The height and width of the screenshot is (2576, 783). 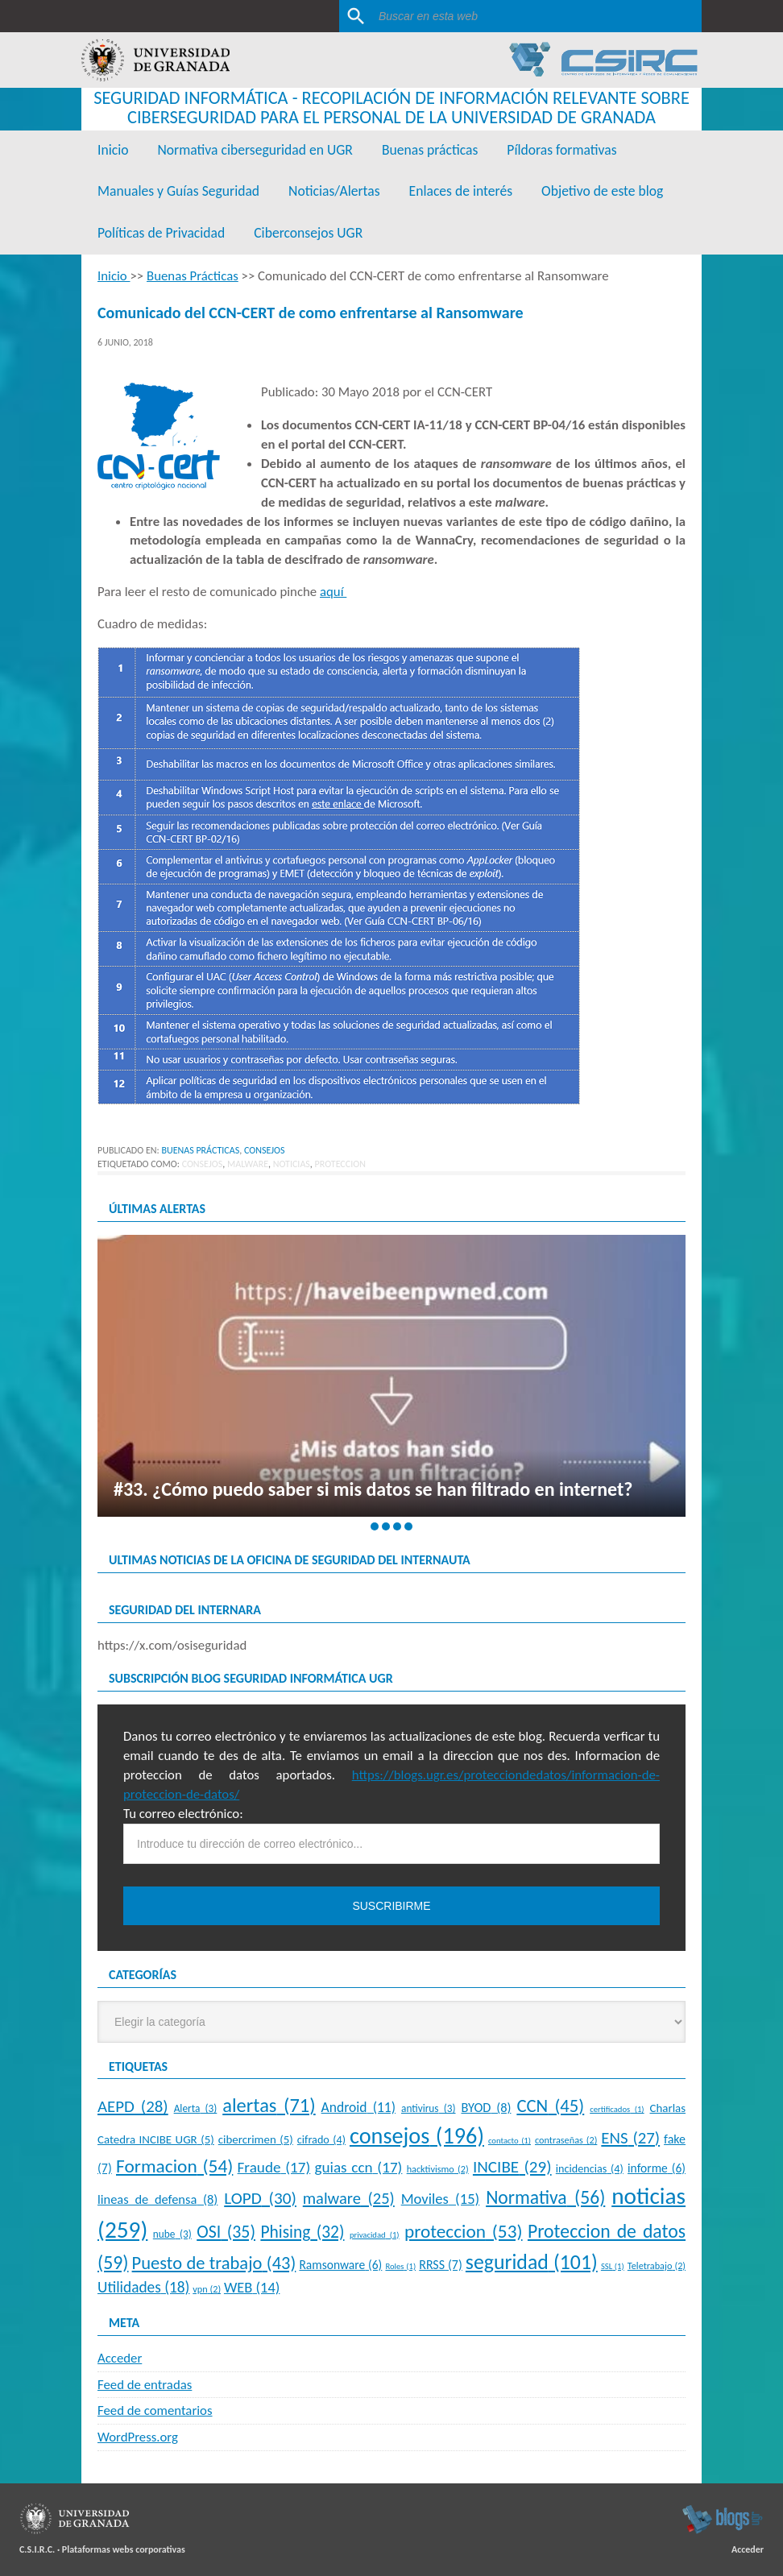 What do you see at coordinates (400, 2266) in the screenshot?
I see `Roles [Roles (1 elemento)]` at bounding box center [400, 2266].